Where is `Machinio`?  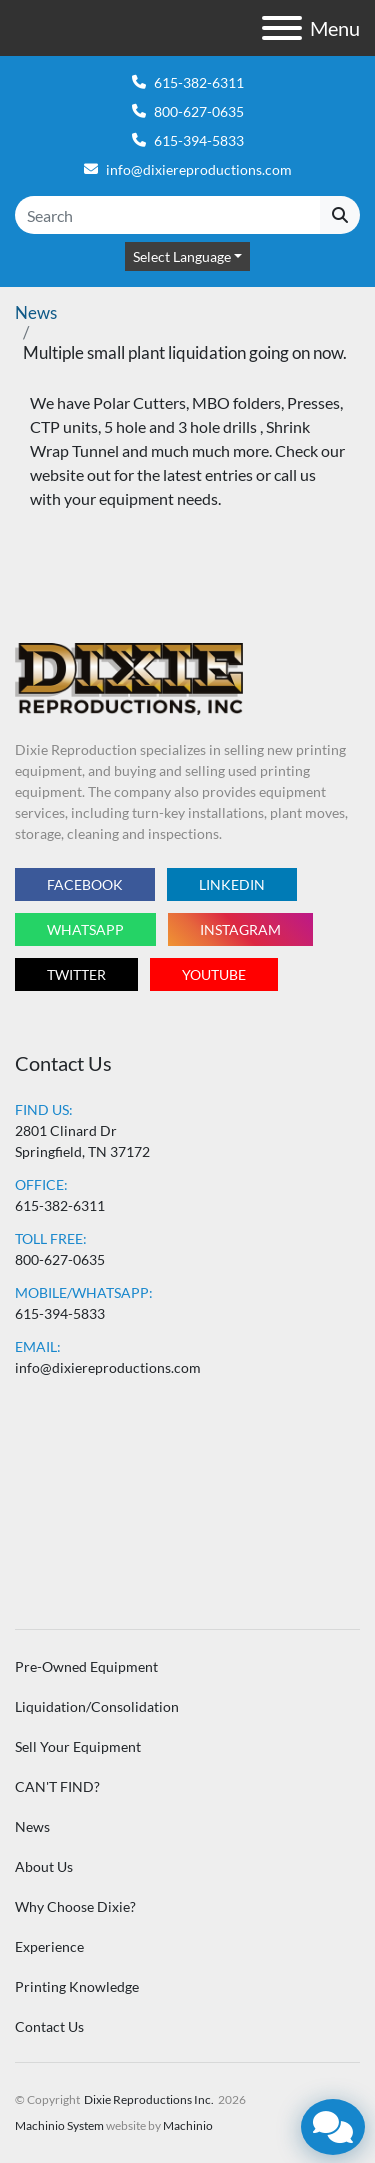 Machinio is located at coordinates (188, 2125).